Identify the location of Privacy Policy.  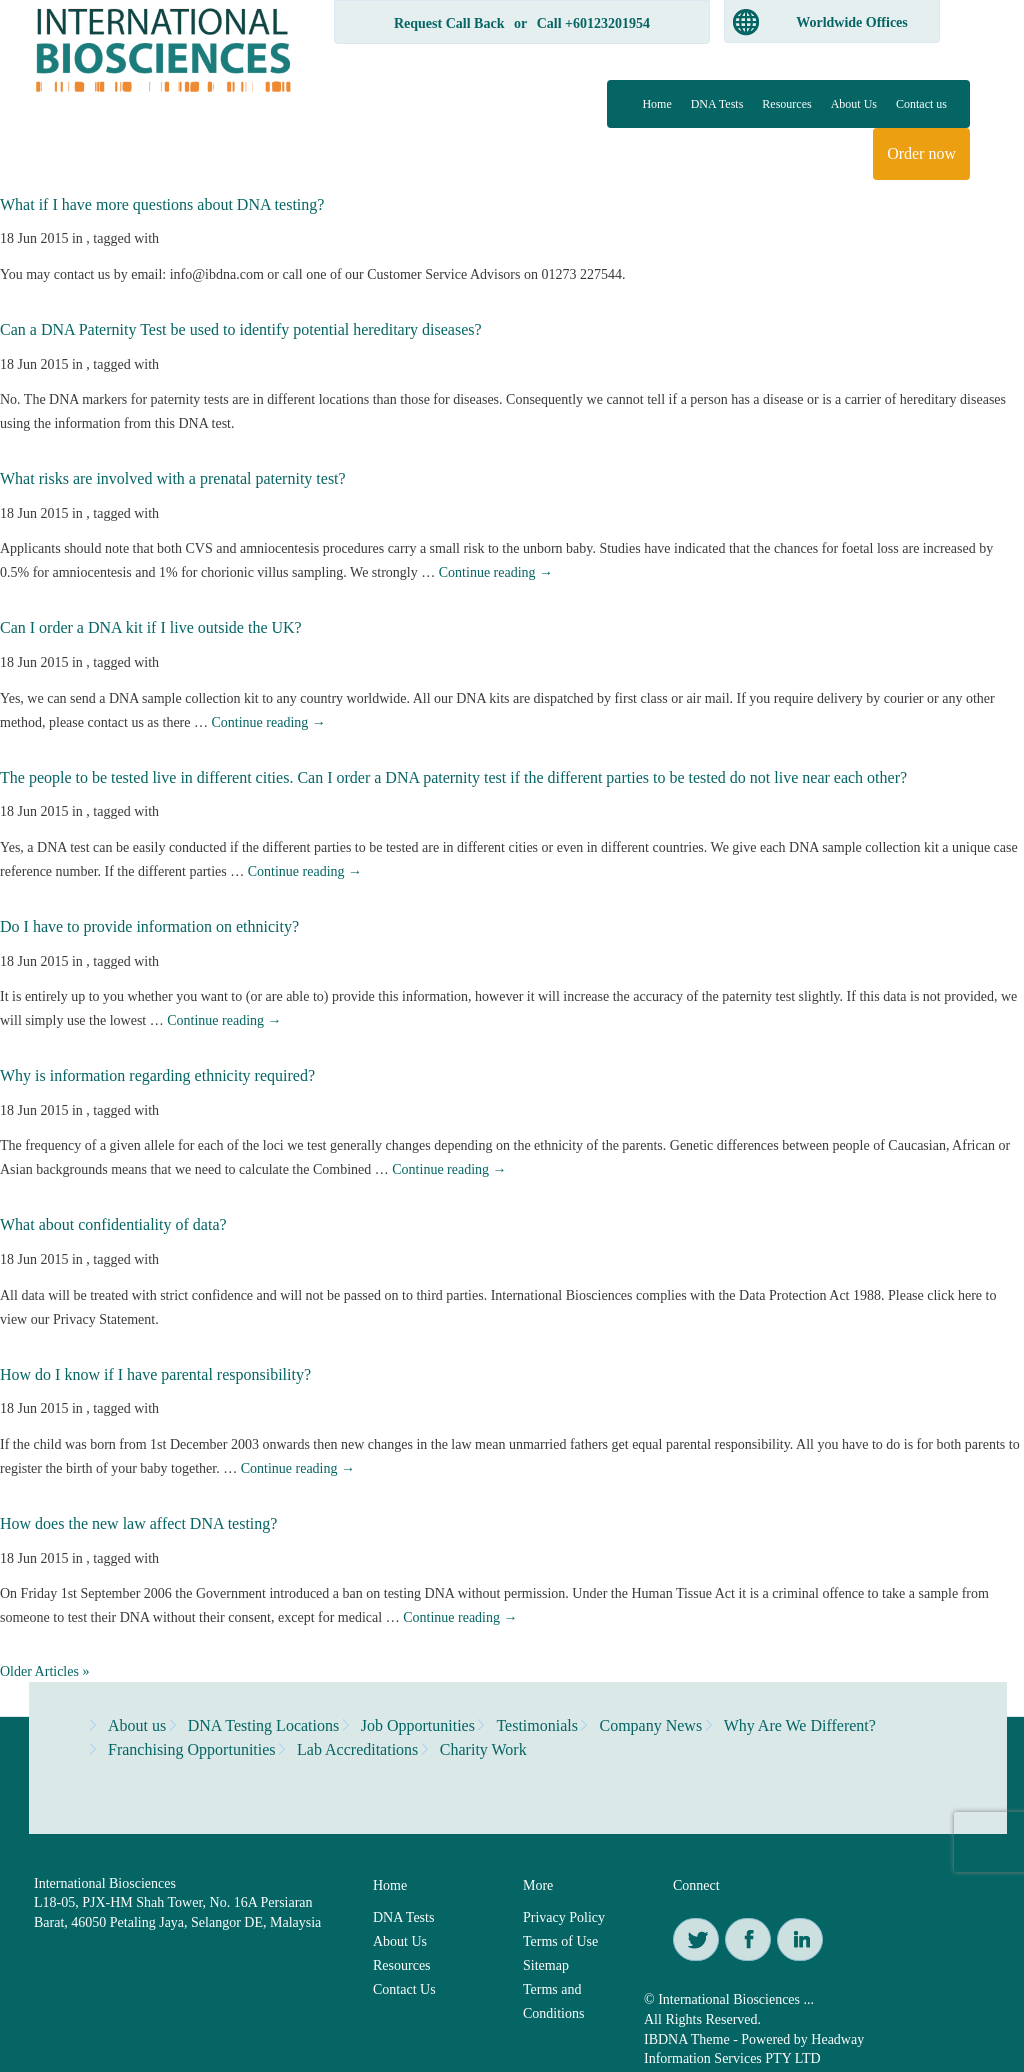
(564, 1917).